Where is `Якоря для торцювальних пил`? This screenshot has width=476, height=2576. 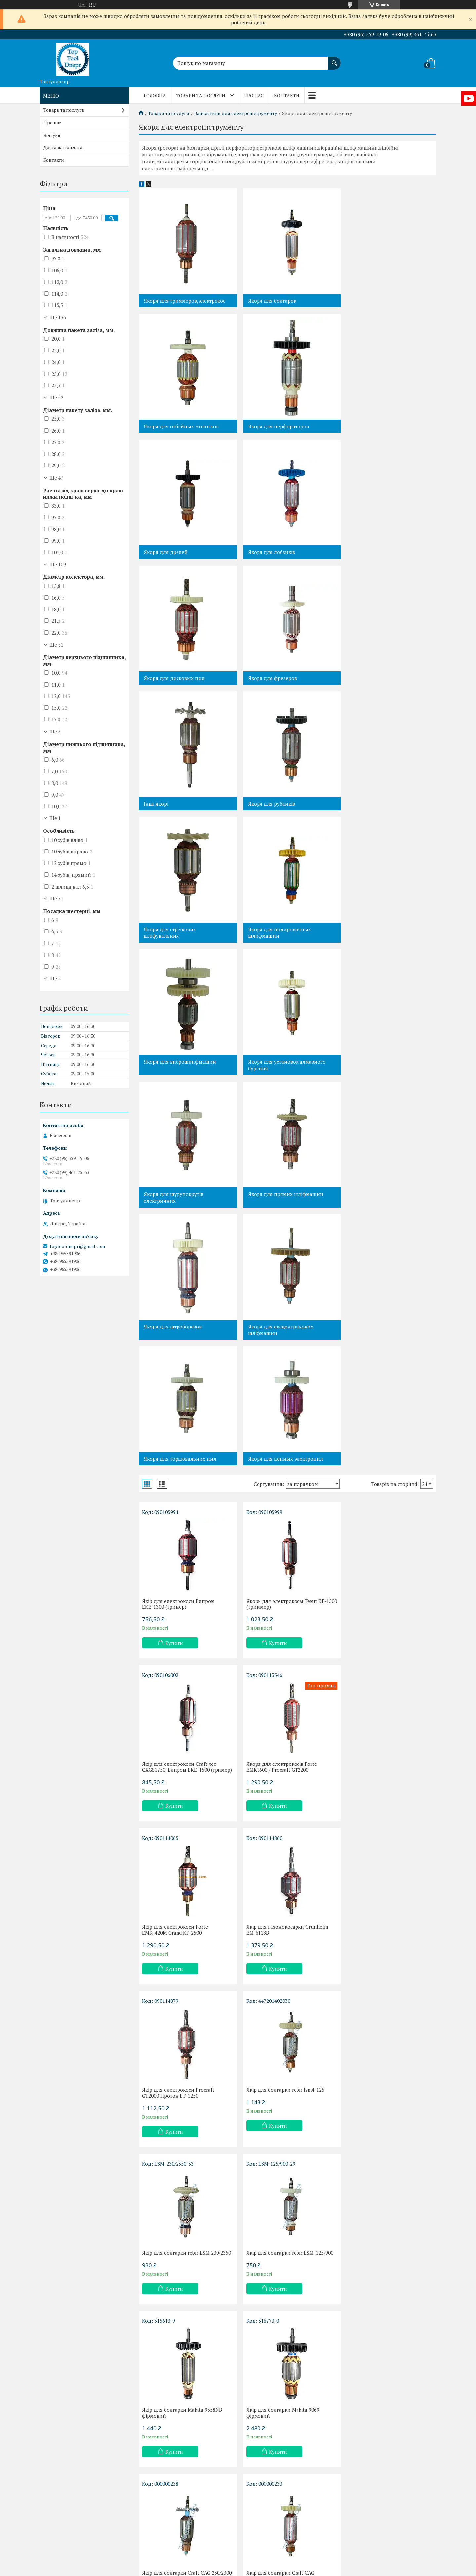 Якоря для торцювальних пил is located at coordinates (180, 1075).